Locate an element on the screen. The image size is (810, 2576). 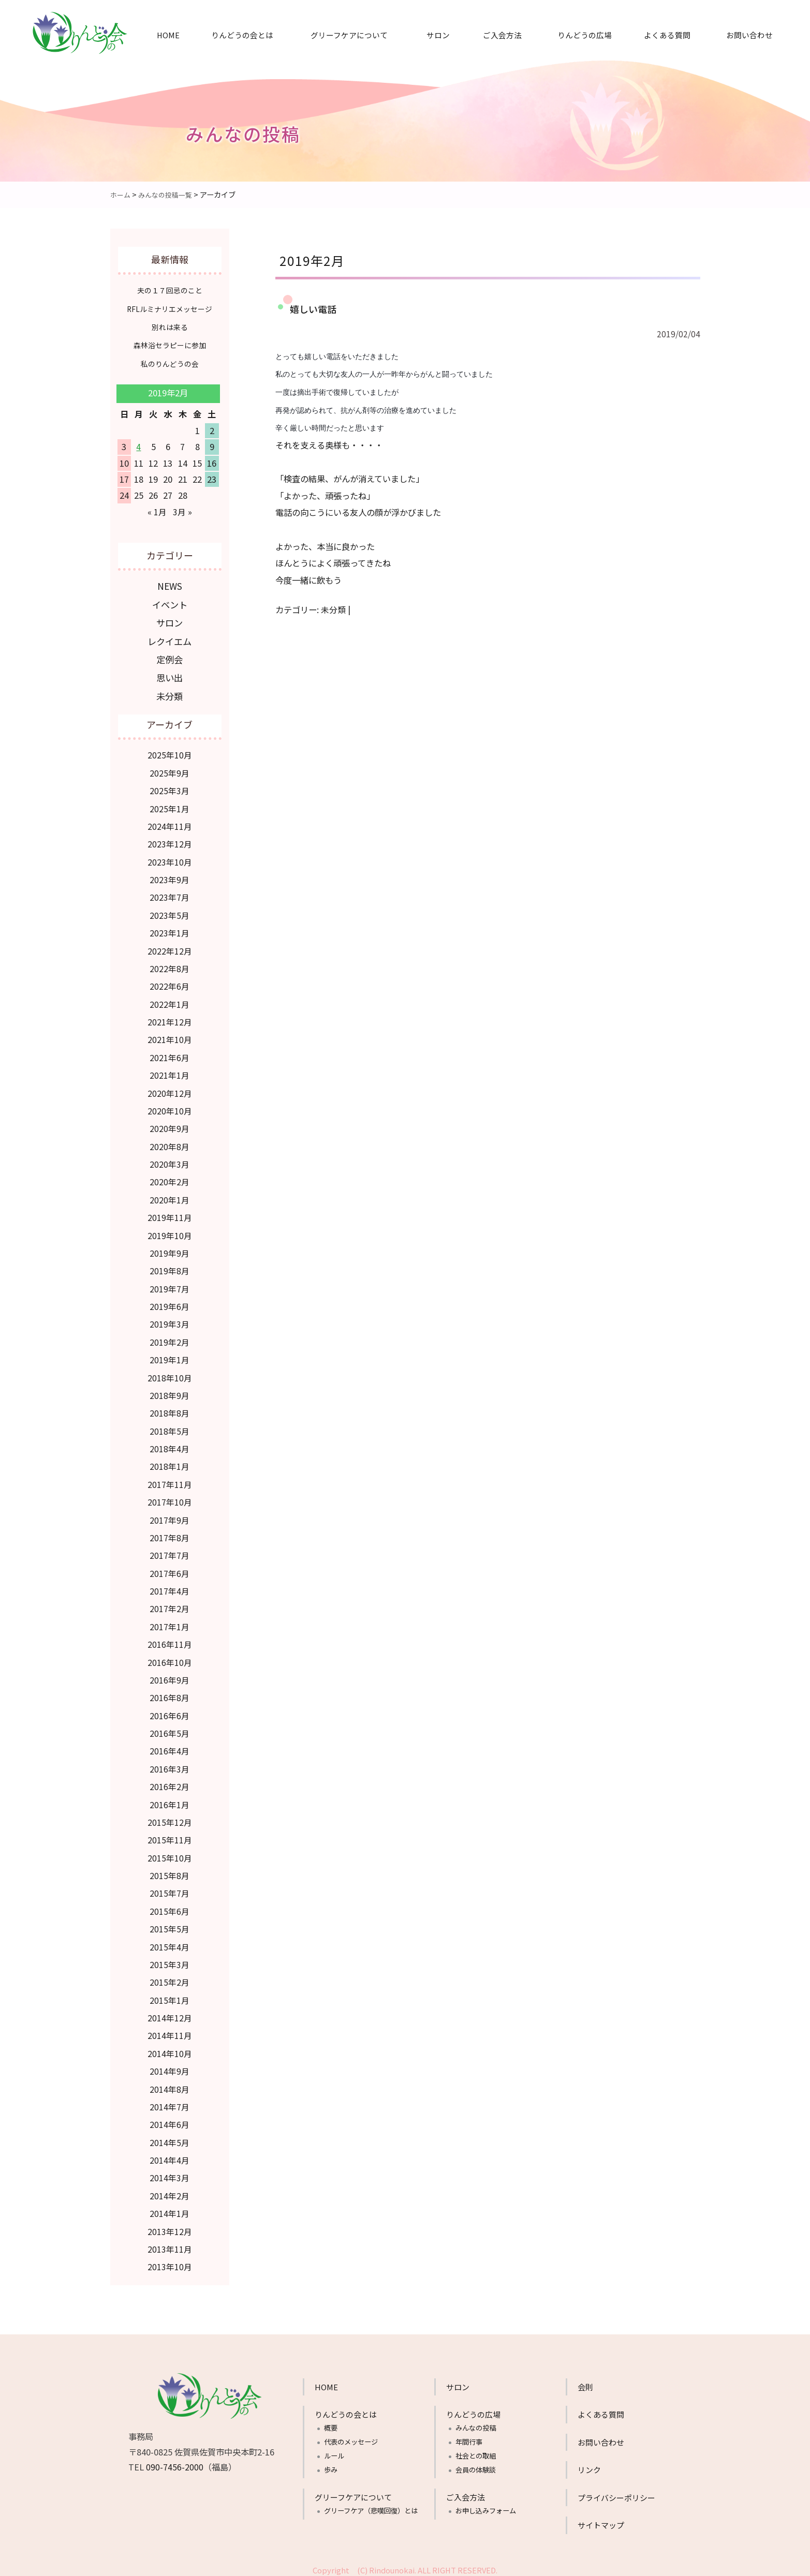
2019年9月 is located at coordinates (169, 1249).